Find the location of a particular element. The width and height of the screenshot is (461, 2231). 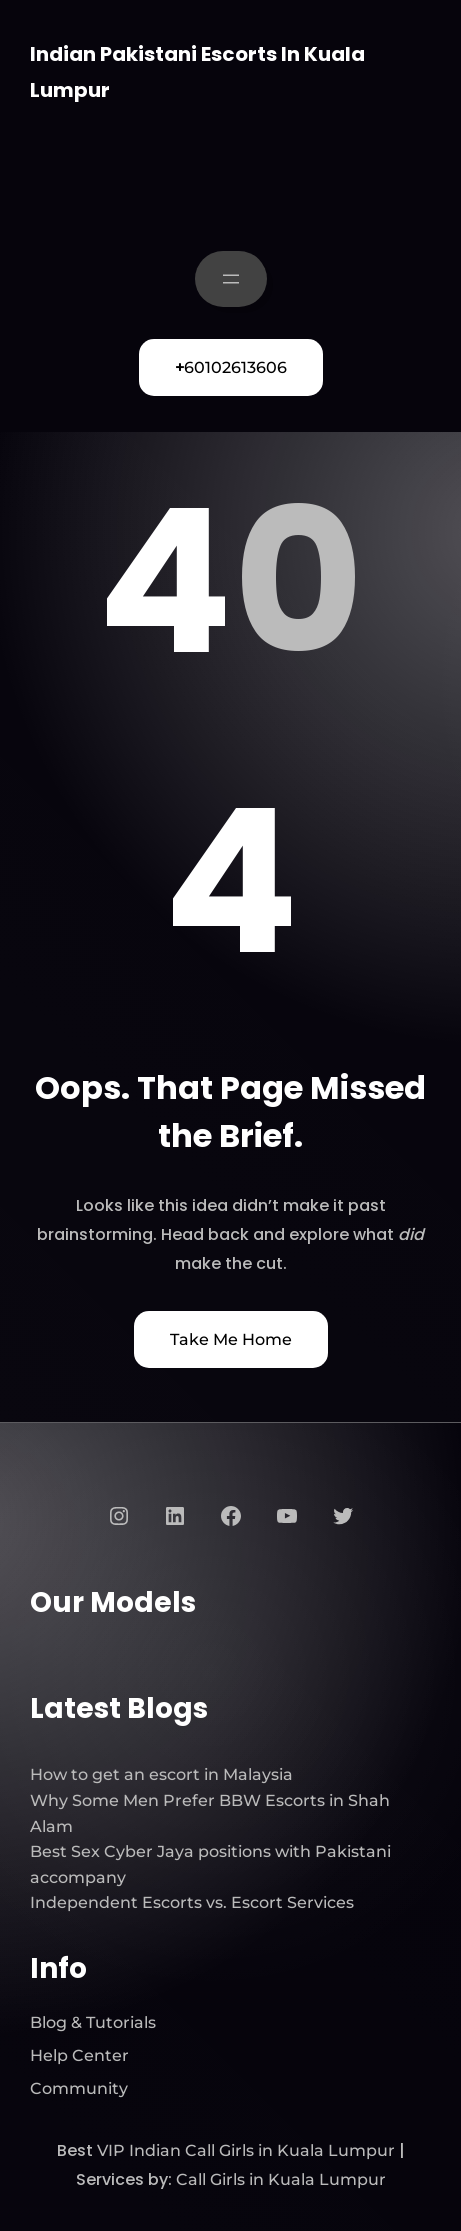

60102613606 is located at coordinates (231, 367).